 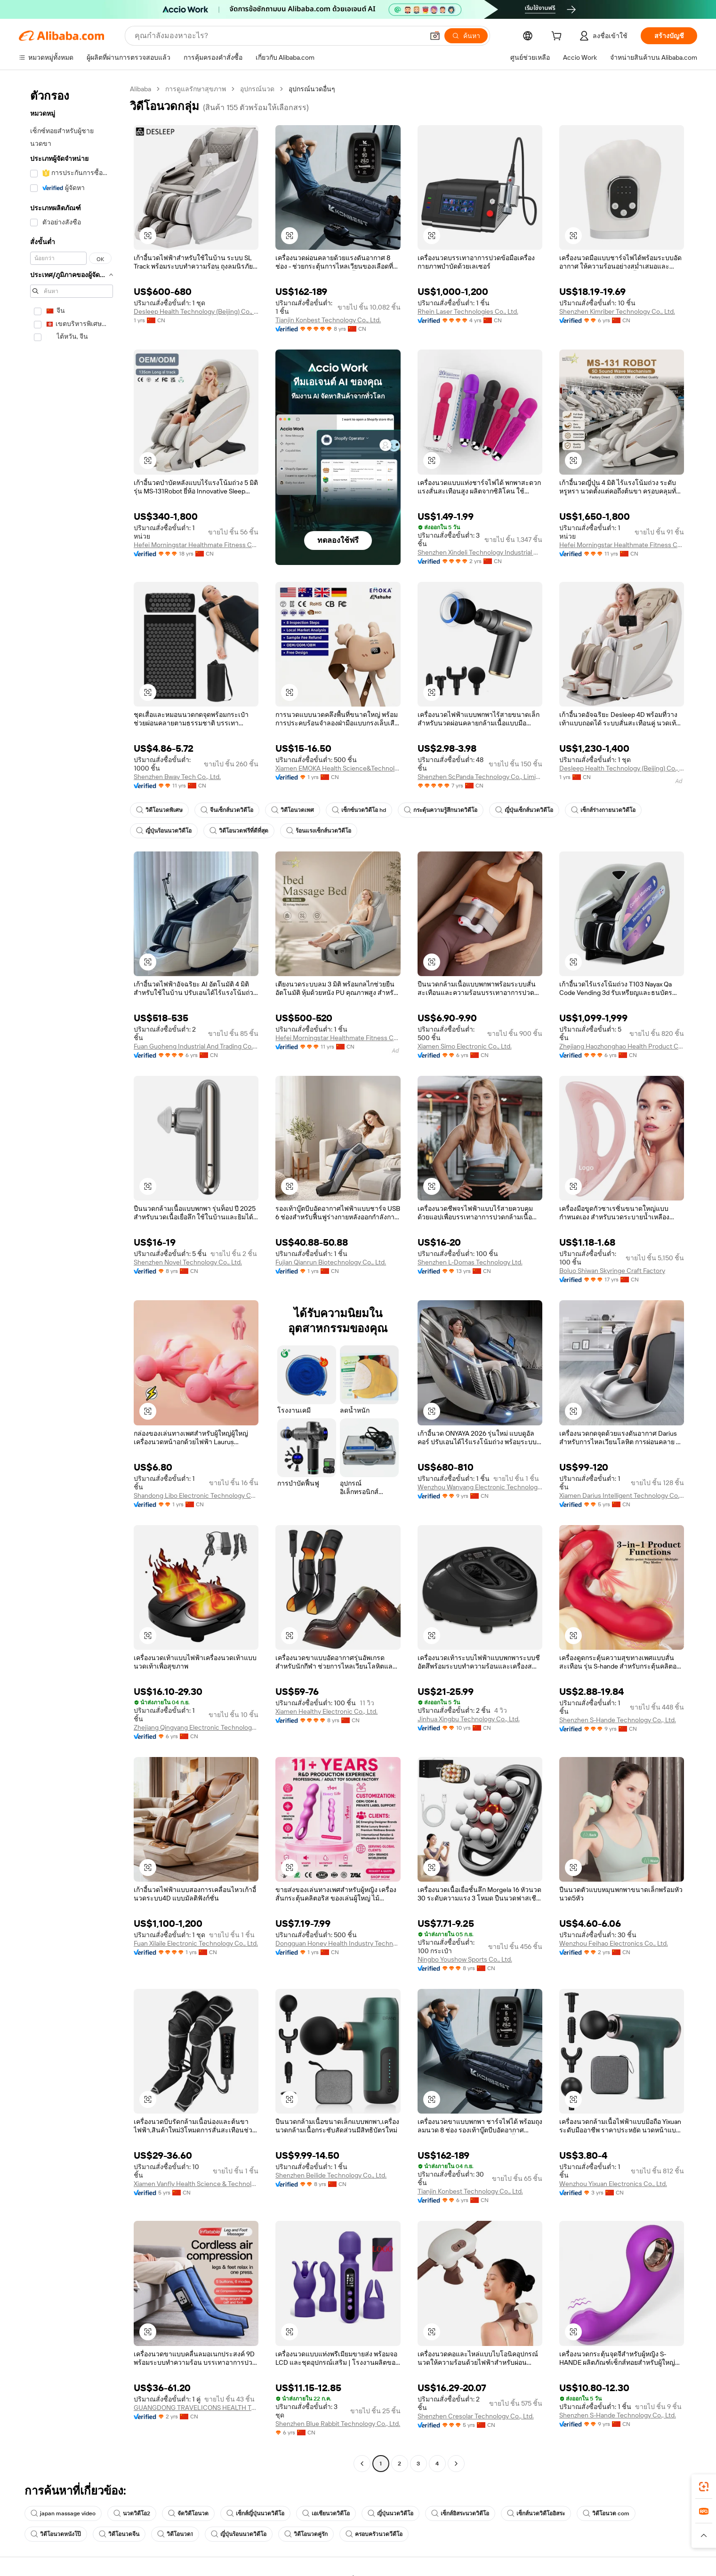 I want to click on Zhejiang Qingyang Electronic Technology Co., Ltd., so click(x=196, y=1727).